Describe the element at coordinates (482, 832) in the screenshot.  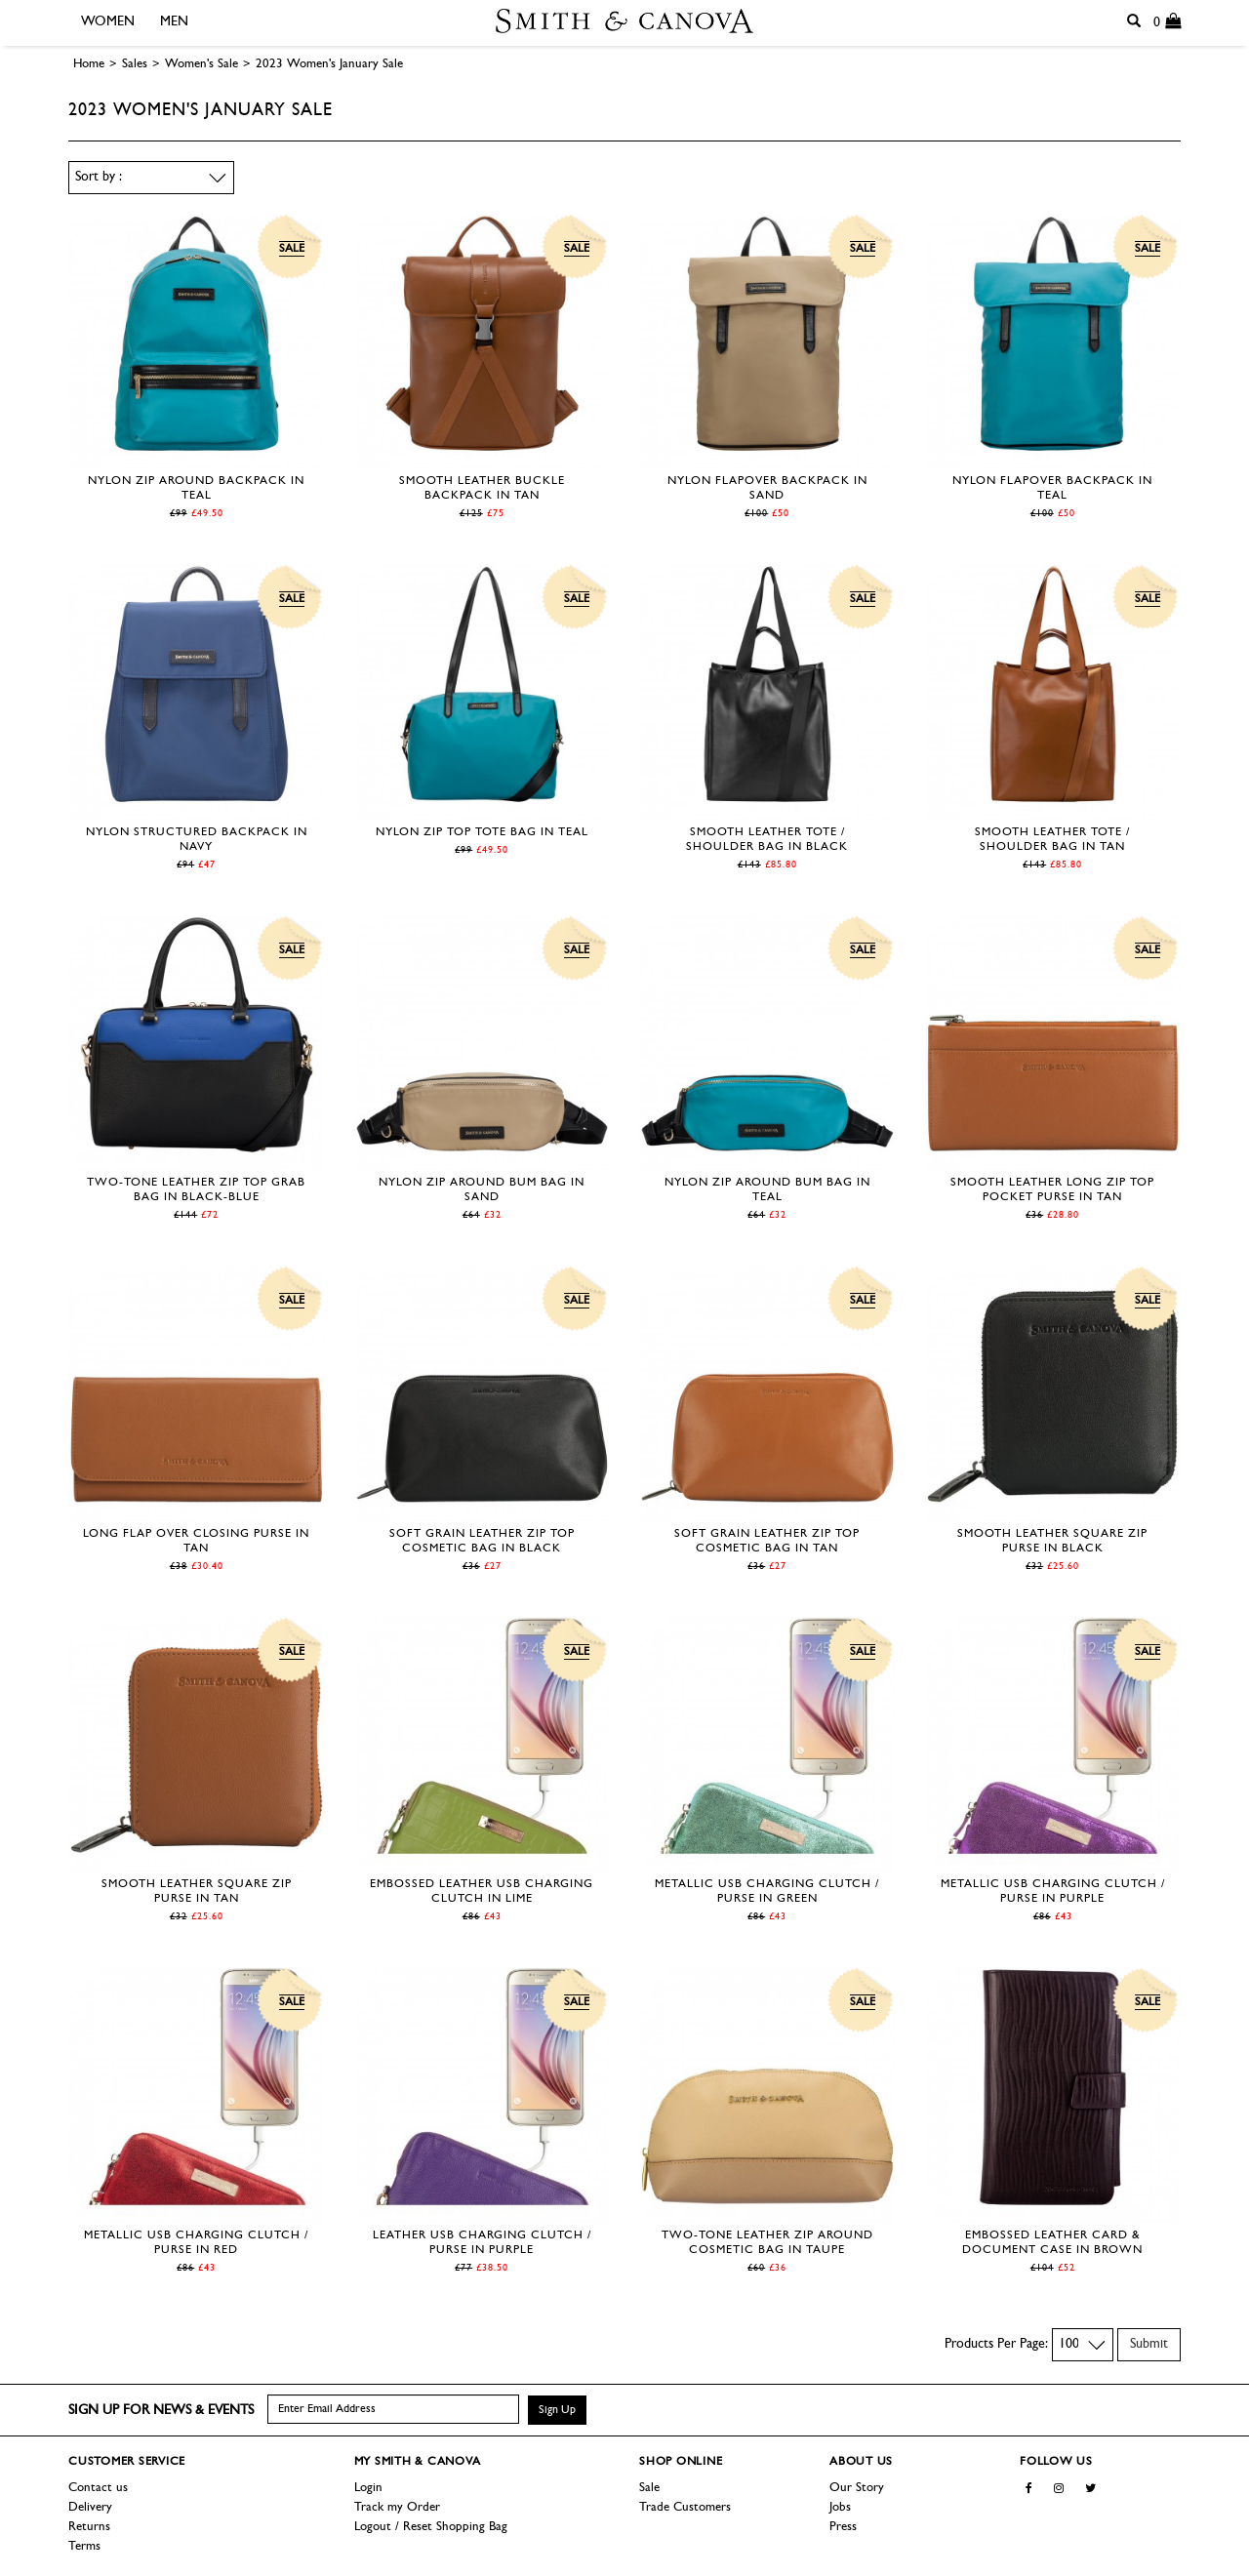
I see `Nylon Zip Top Tote Bag in Teal` at that location.